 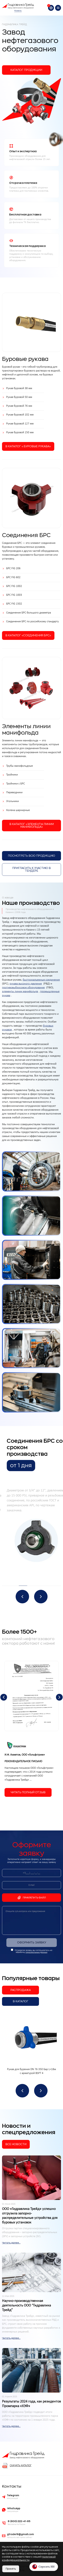 I want to click on В каталог, so click(x=20, y=2001).